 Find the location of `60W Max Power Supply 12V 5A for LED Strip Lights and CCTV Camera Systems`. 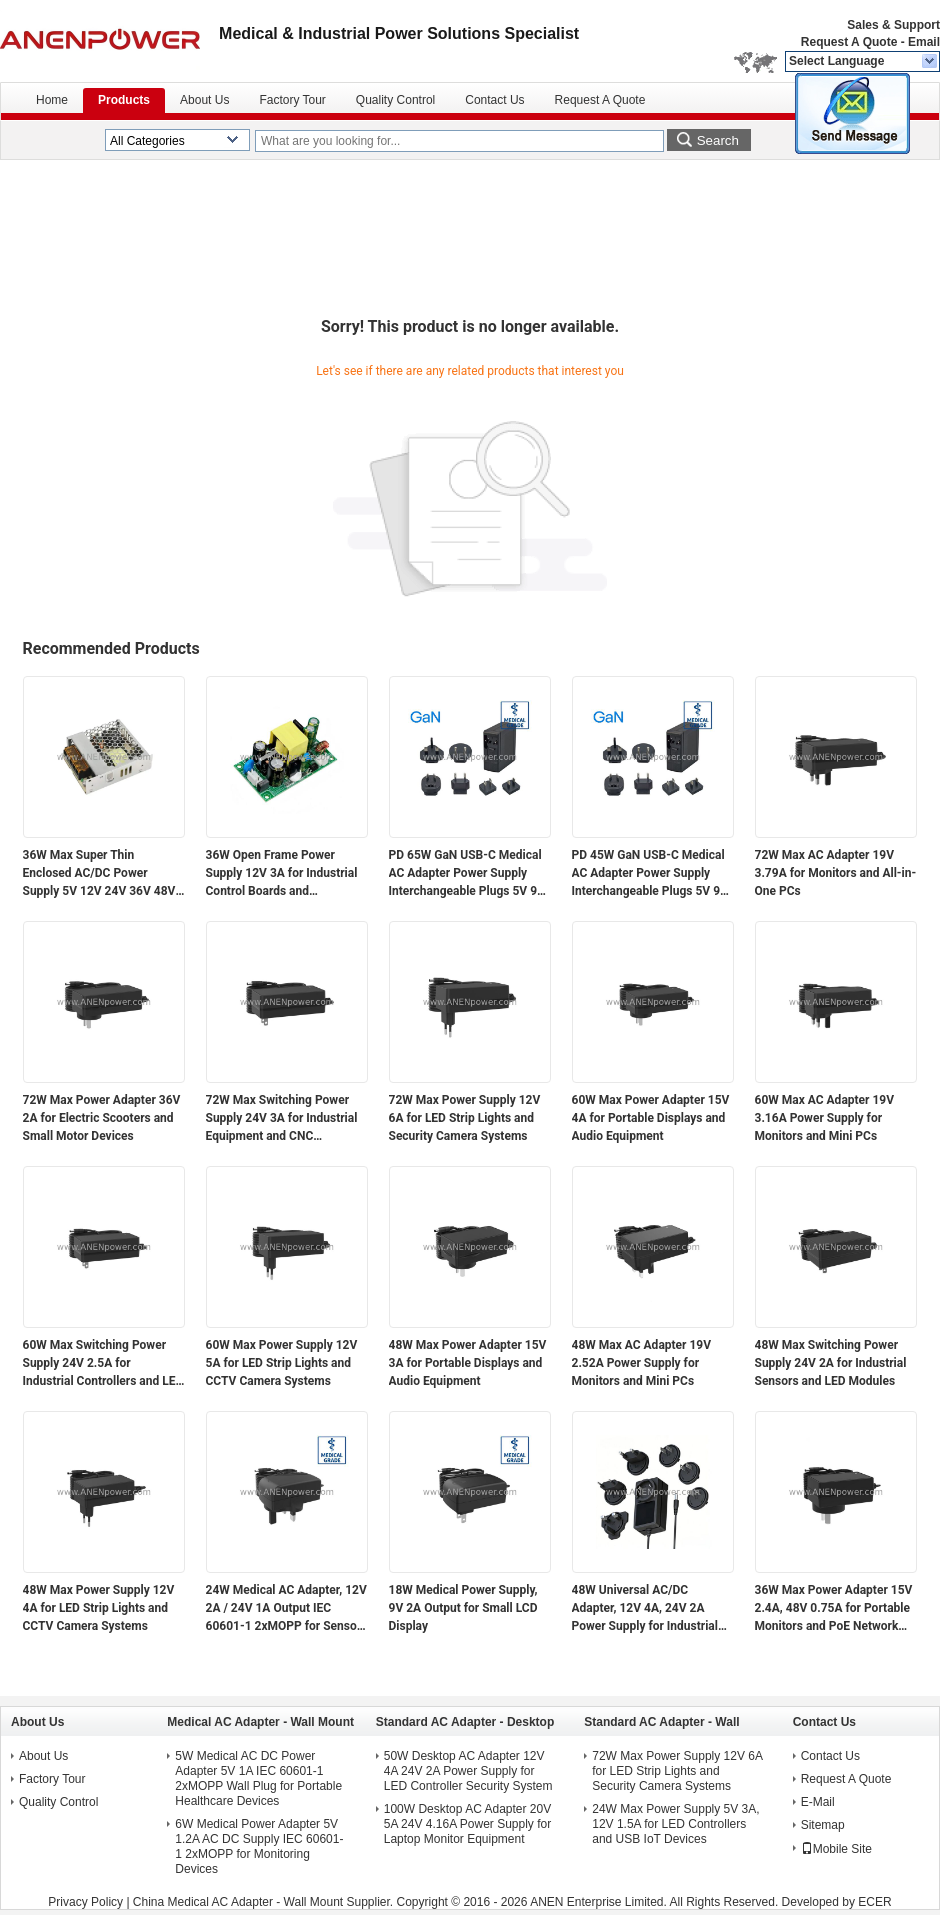

60W Max Power Supply 12V 5A for LED Strip Lights and CCTV Camera Systems is located at coordinates (282, 1363).